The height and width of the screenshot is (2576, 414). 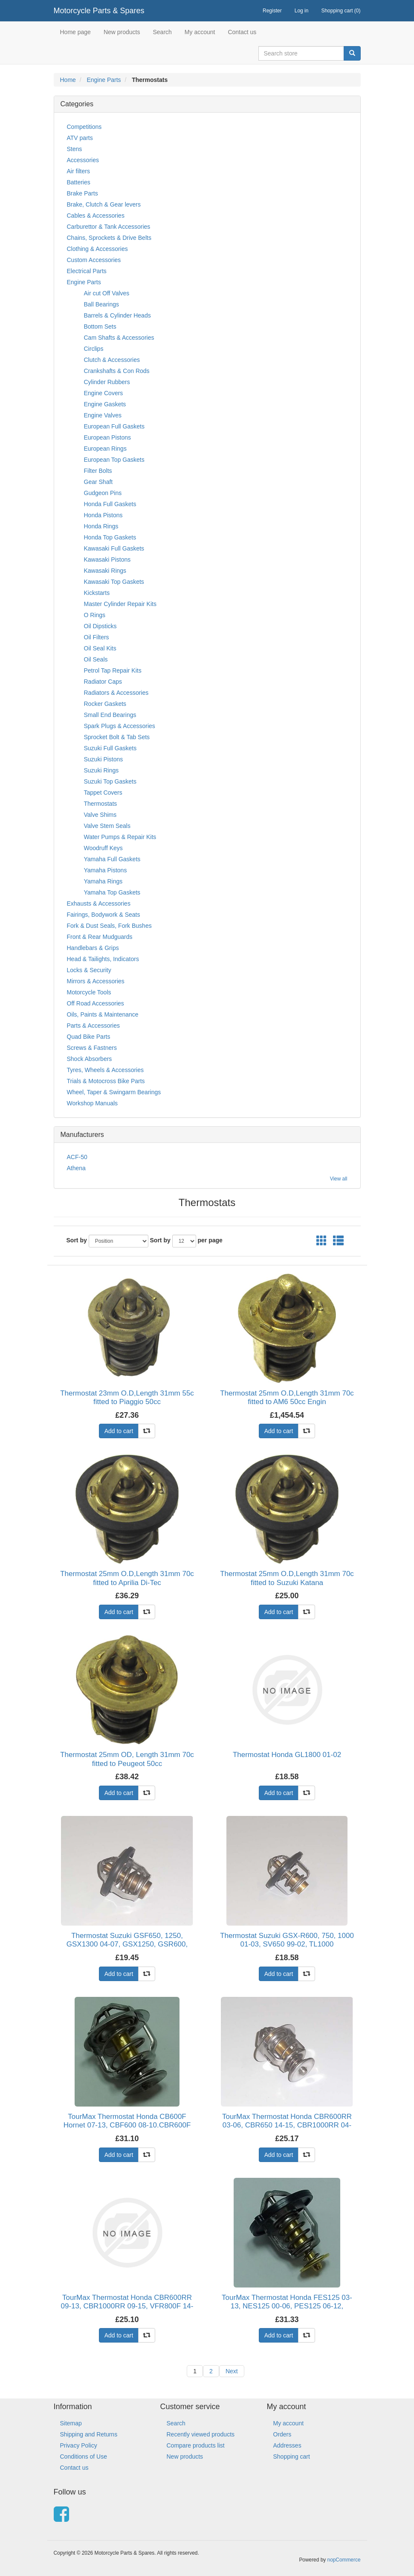 I want to click on Honda Full Gaskets, so click(x=110, y=504).